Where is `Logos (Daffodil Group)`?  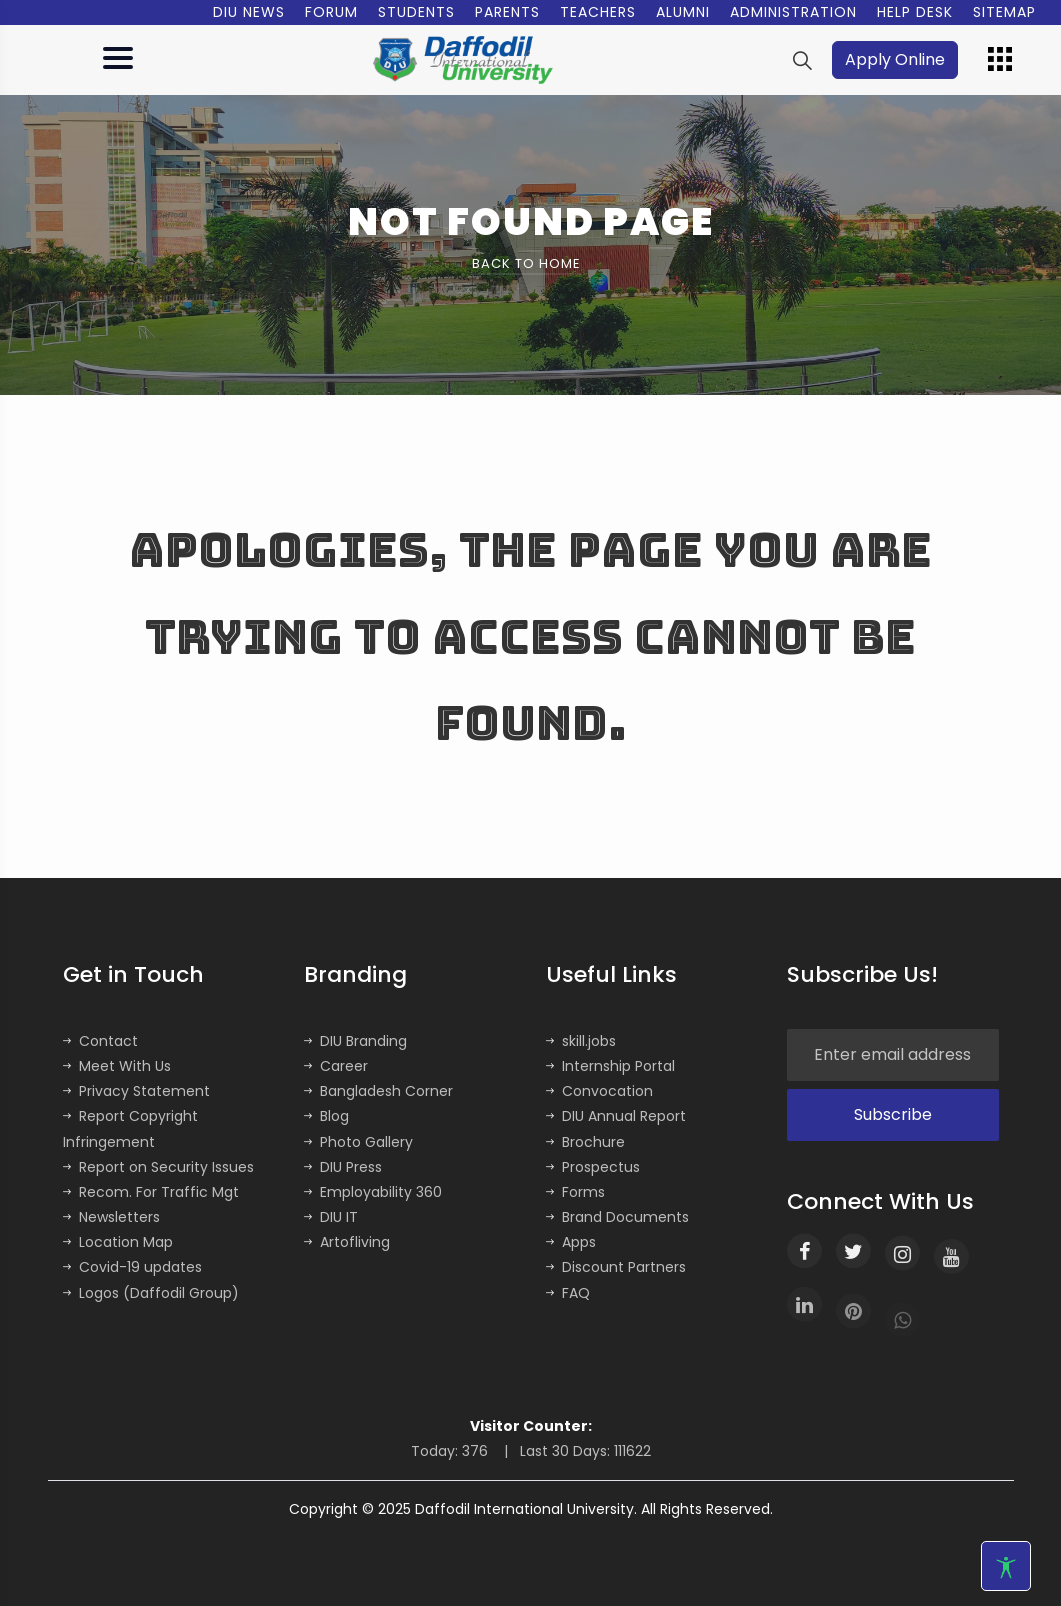 Logos (Daffodil Group) is located at coordinates (151, 1293).